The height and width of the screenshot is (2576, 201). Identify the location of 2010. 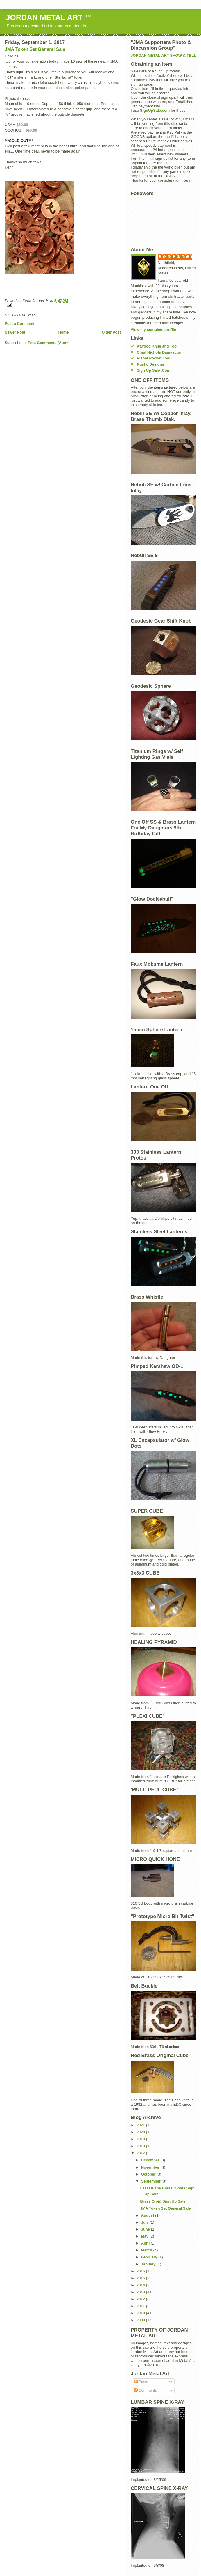
(141, 2313).